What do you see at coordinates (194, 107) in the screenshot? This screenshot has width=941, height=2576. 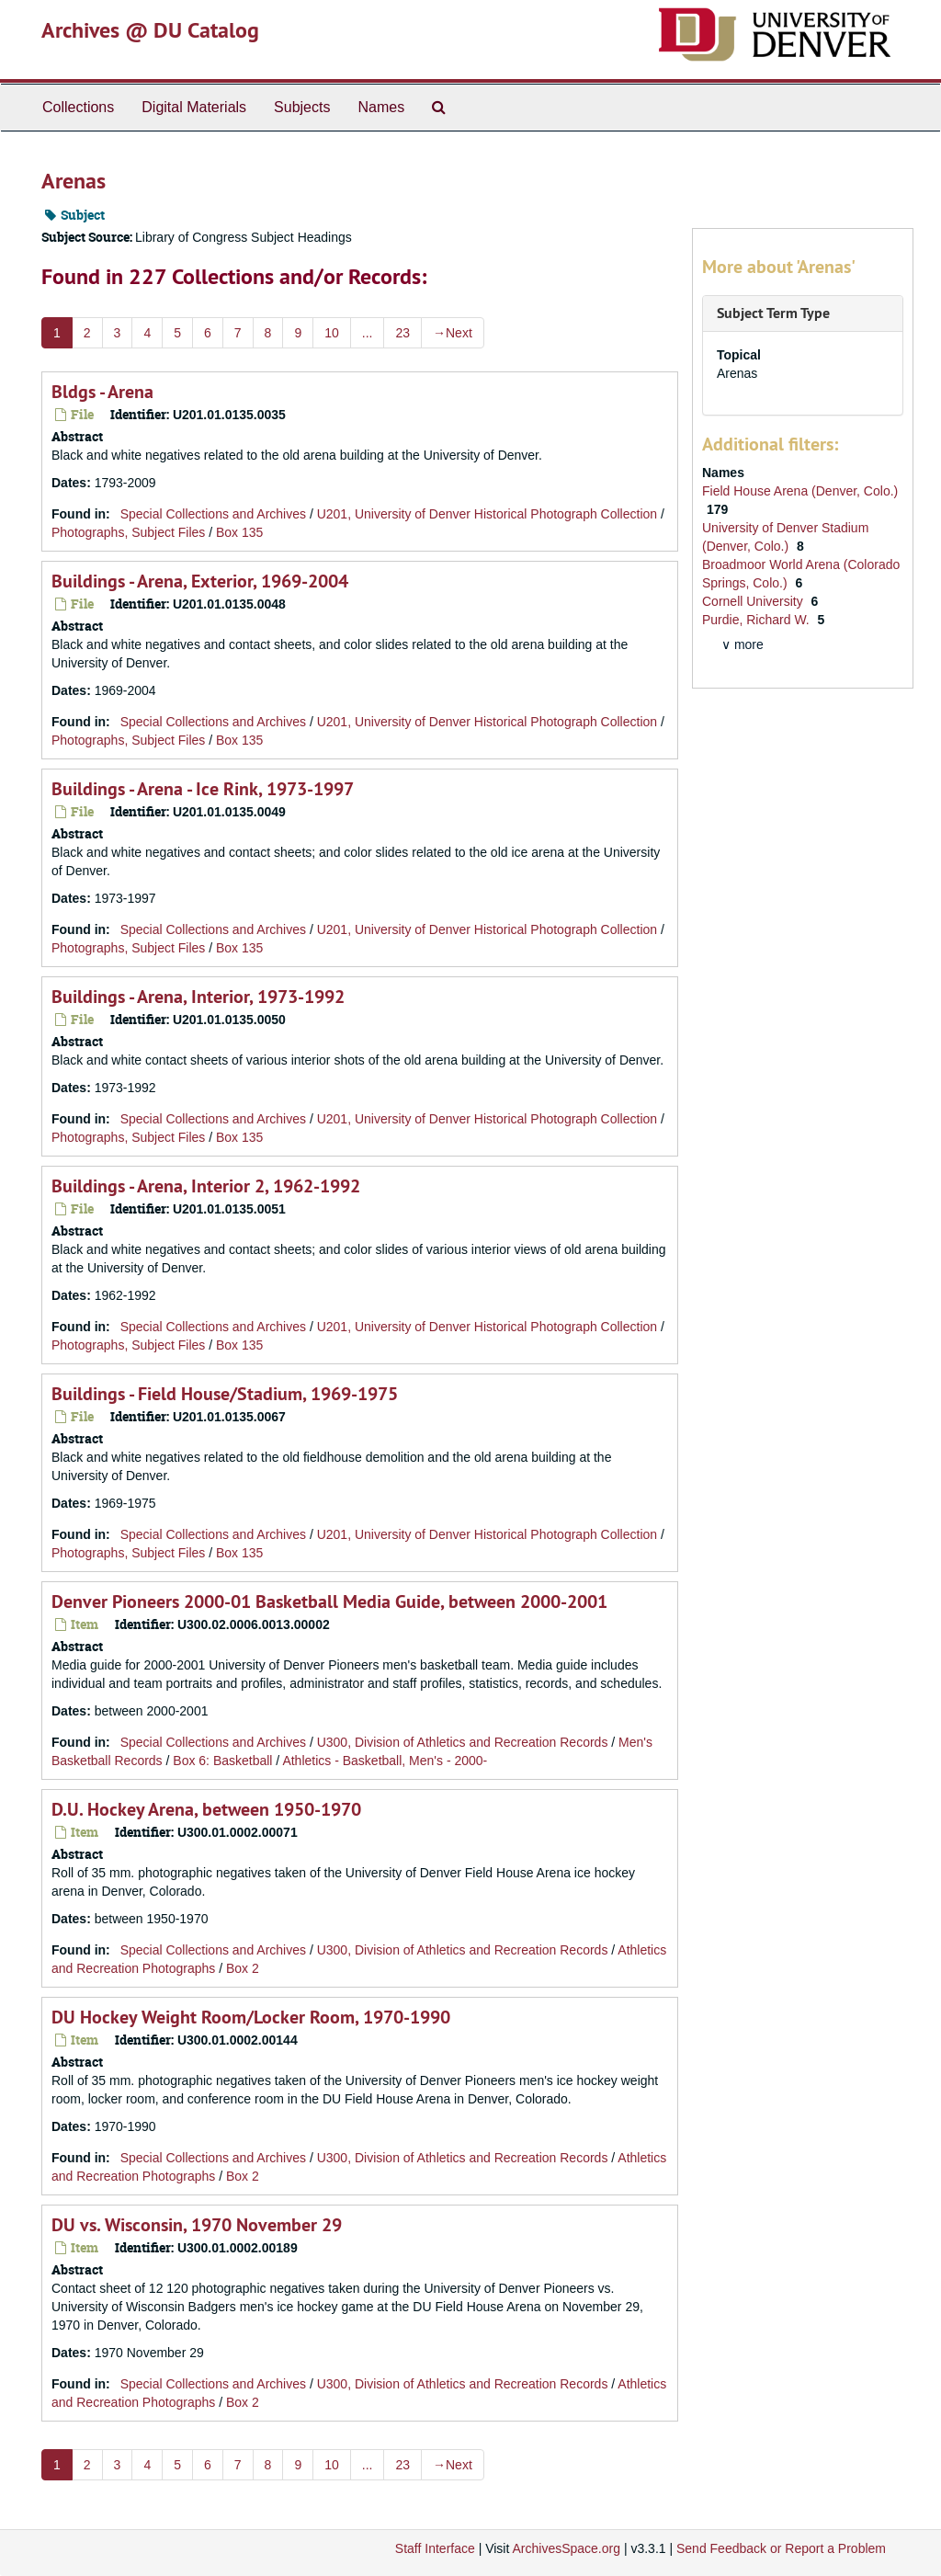 I see `Digital Materials` at bounding box center [194, 107].